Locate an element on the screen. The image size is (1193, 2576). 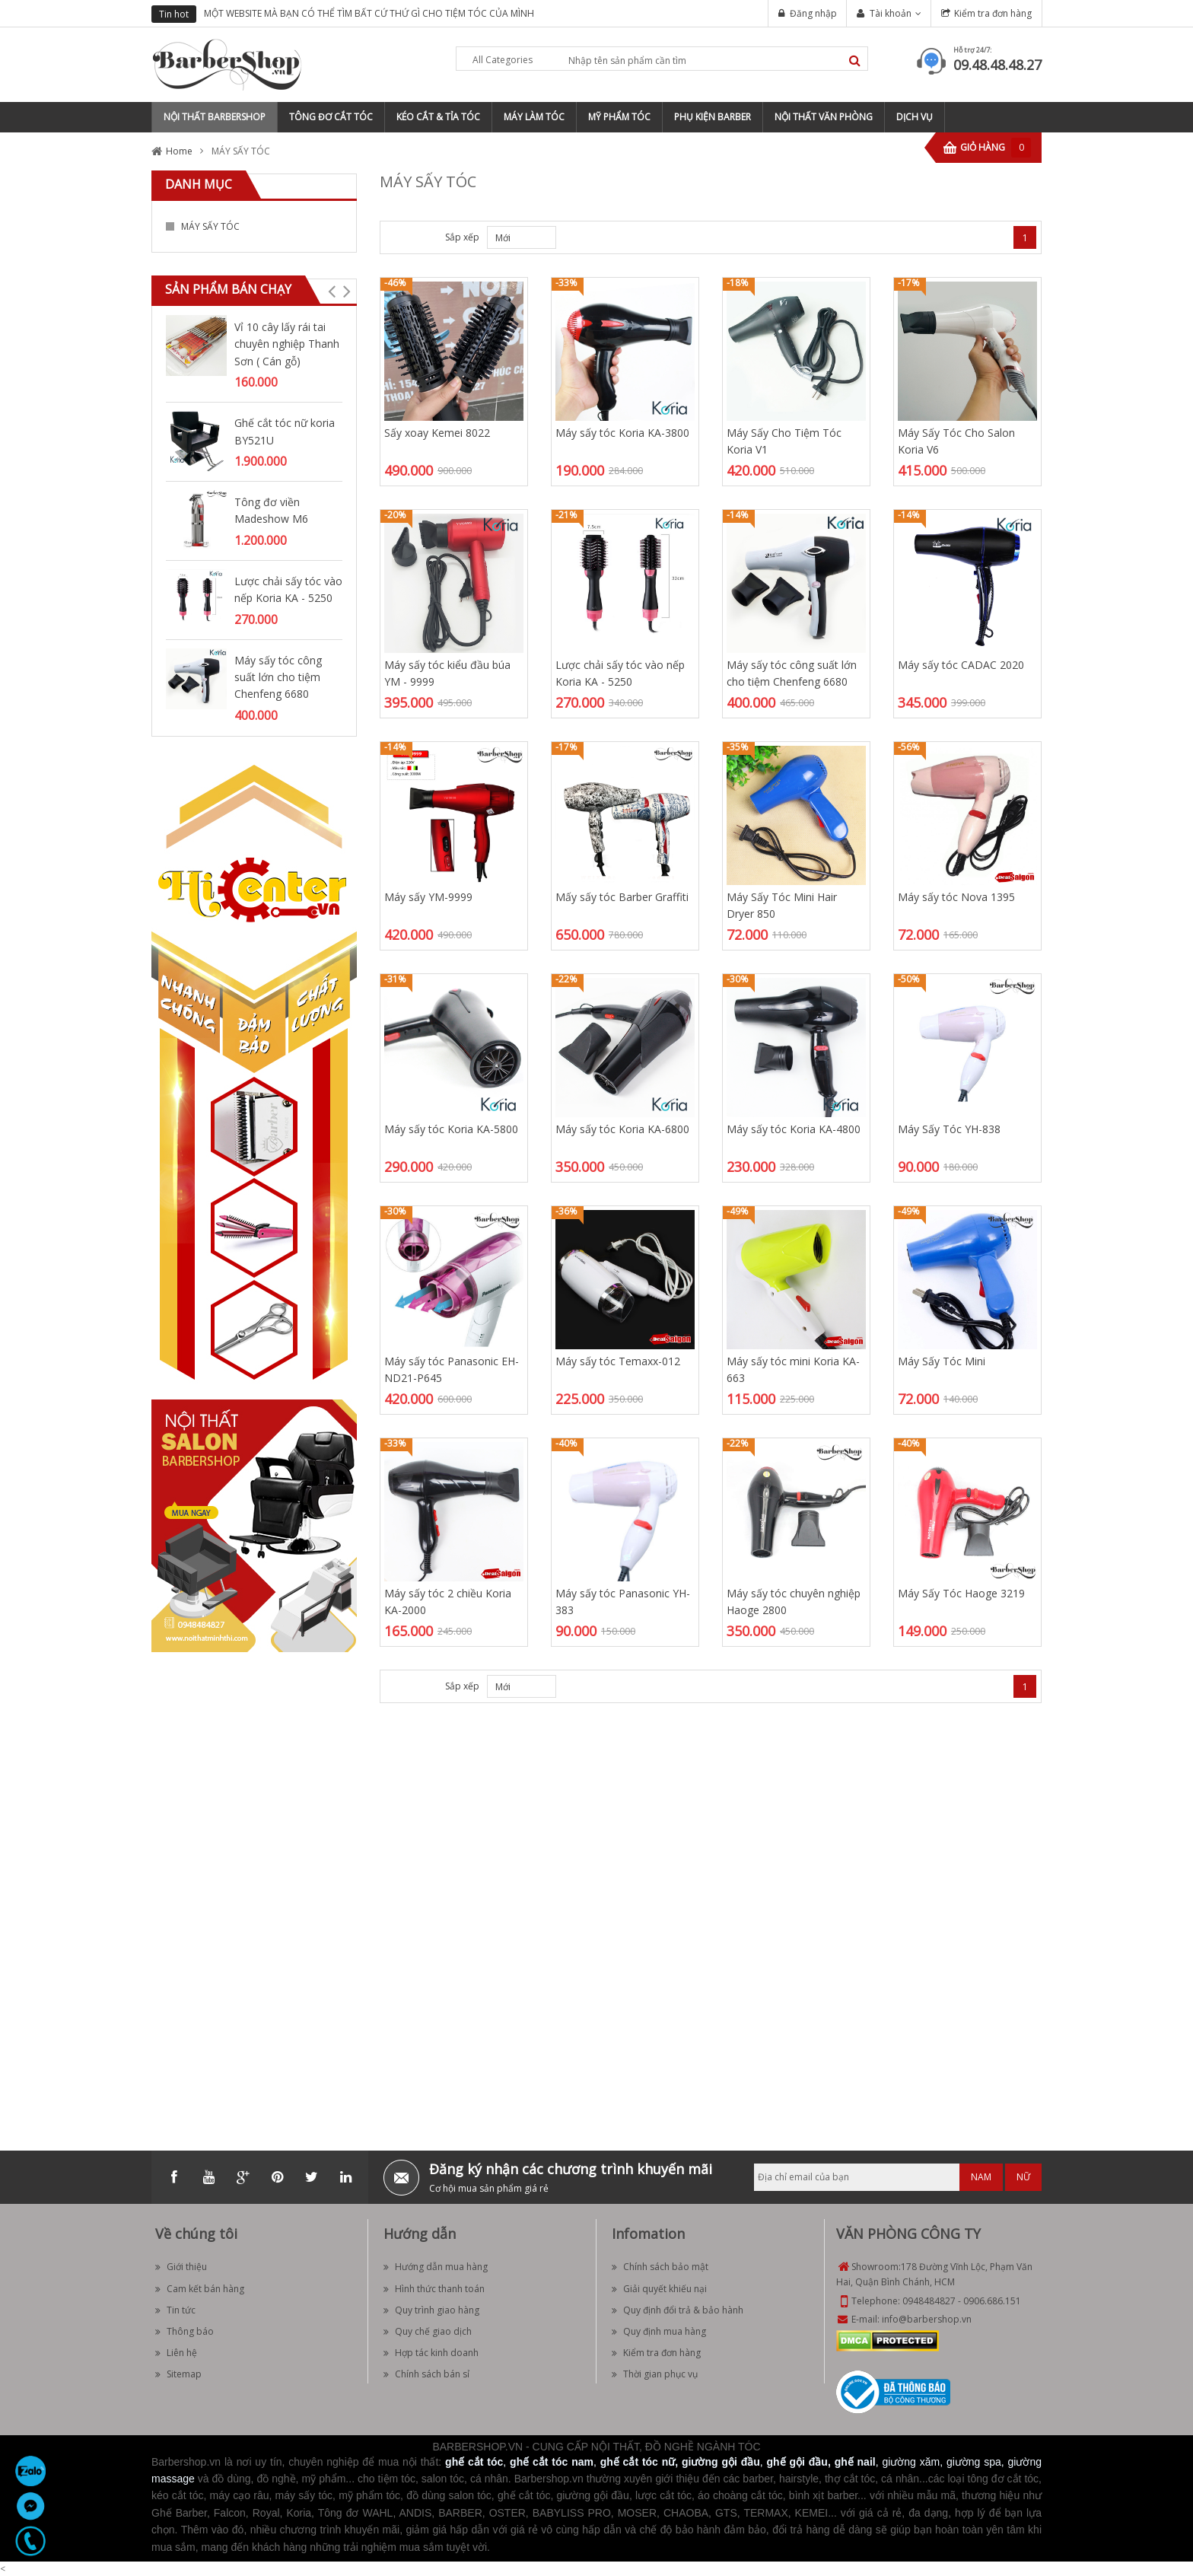
Máy sấy tóc Koria KA-6800 is located at coordinates (622, 1129).